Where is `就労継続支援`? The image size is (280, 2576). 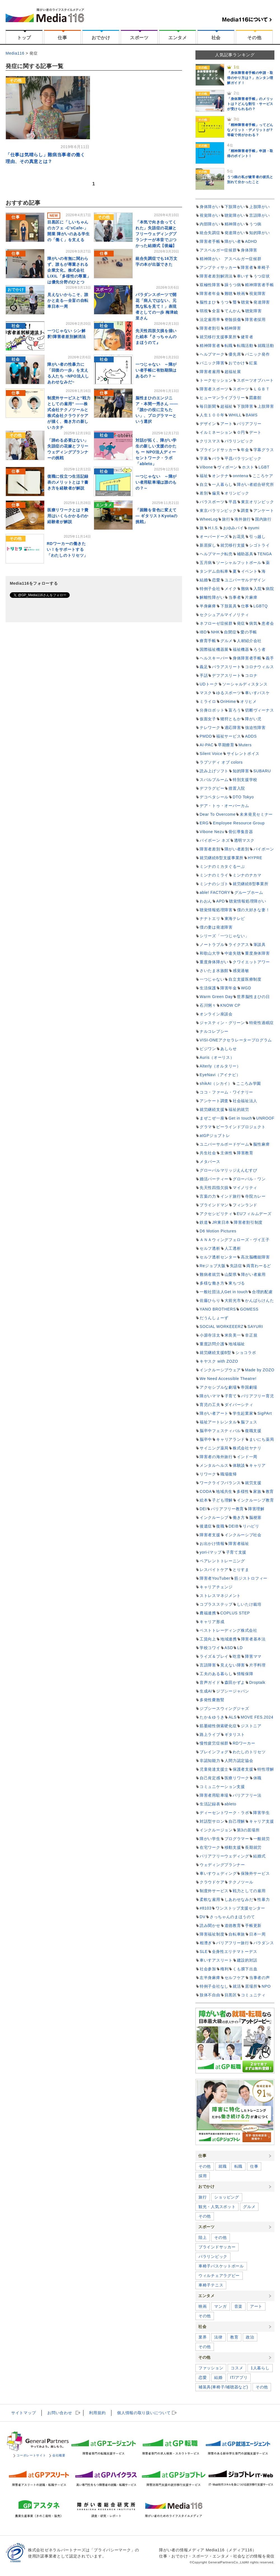 就労継続支援 is located at coordinates (212, 1109).